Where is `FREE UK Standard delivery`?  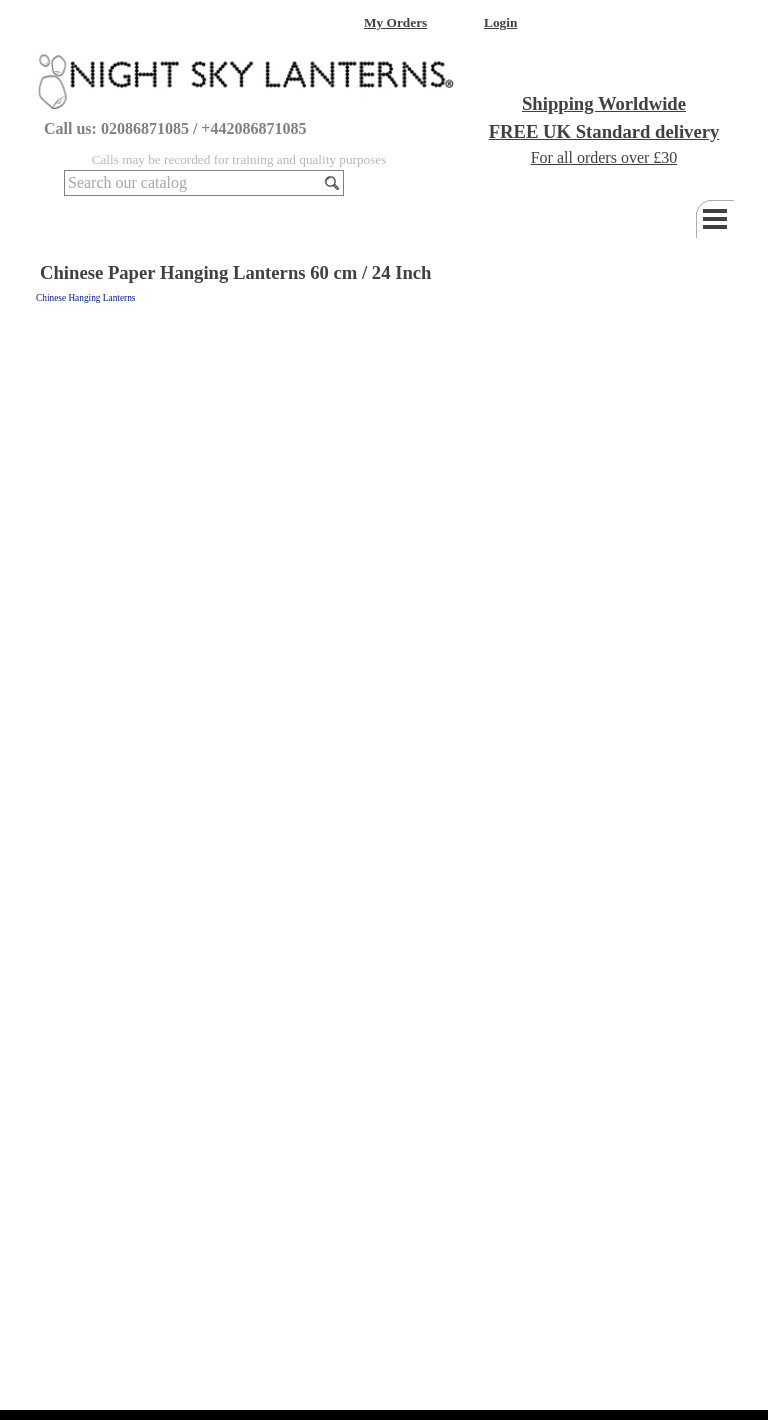
FREE UK Standard delivery is located at coordinates (604, 131).